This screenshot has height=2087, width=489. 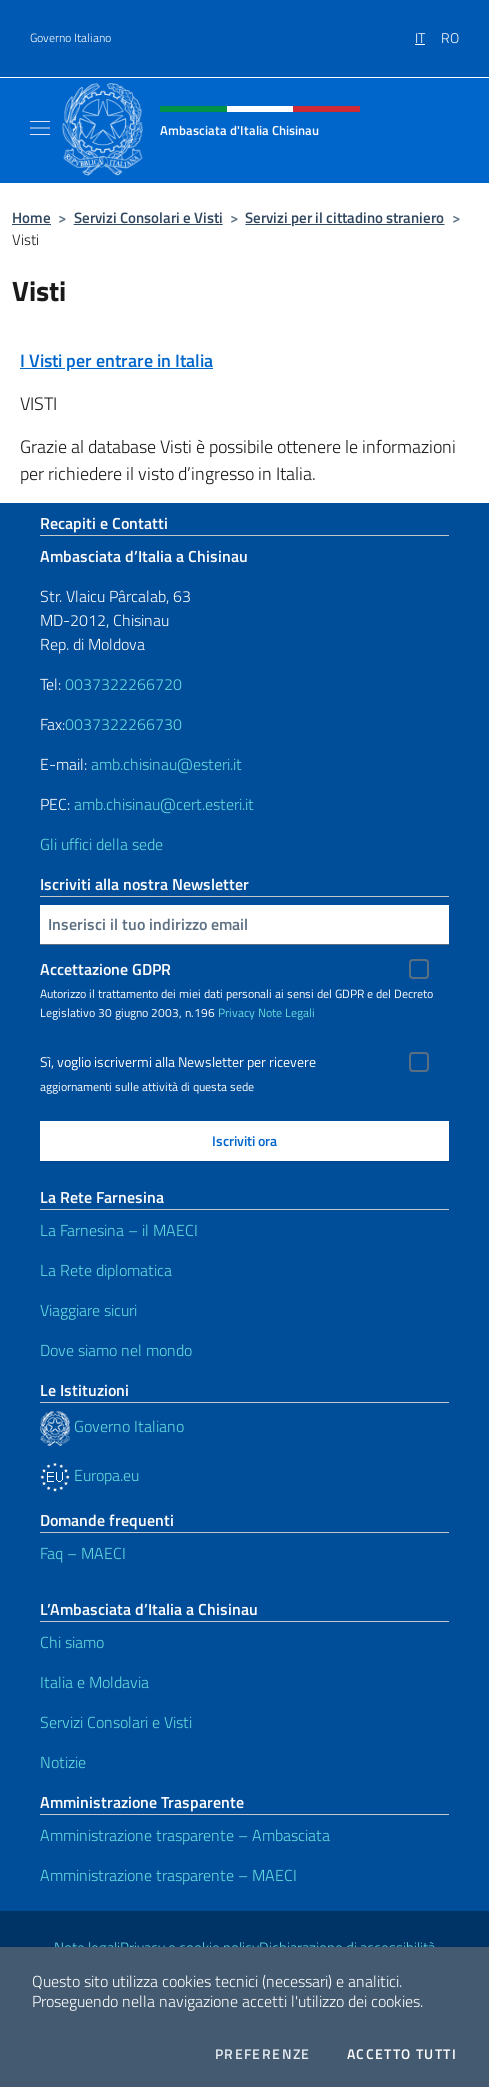 I want to click on Amministrazione trasparente – Ambasciata, so click(x=185, y=1835).